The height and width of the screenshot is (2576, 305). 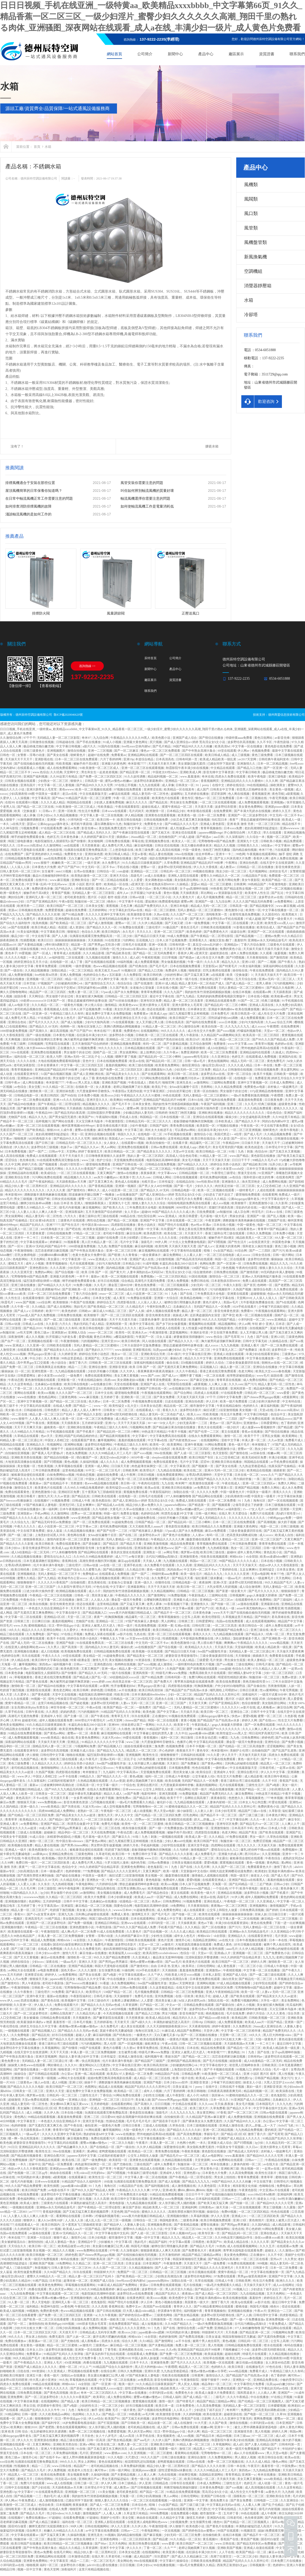 I want to click on 国精品无码人妻一区二区三区, so click(x=52, y=1746).